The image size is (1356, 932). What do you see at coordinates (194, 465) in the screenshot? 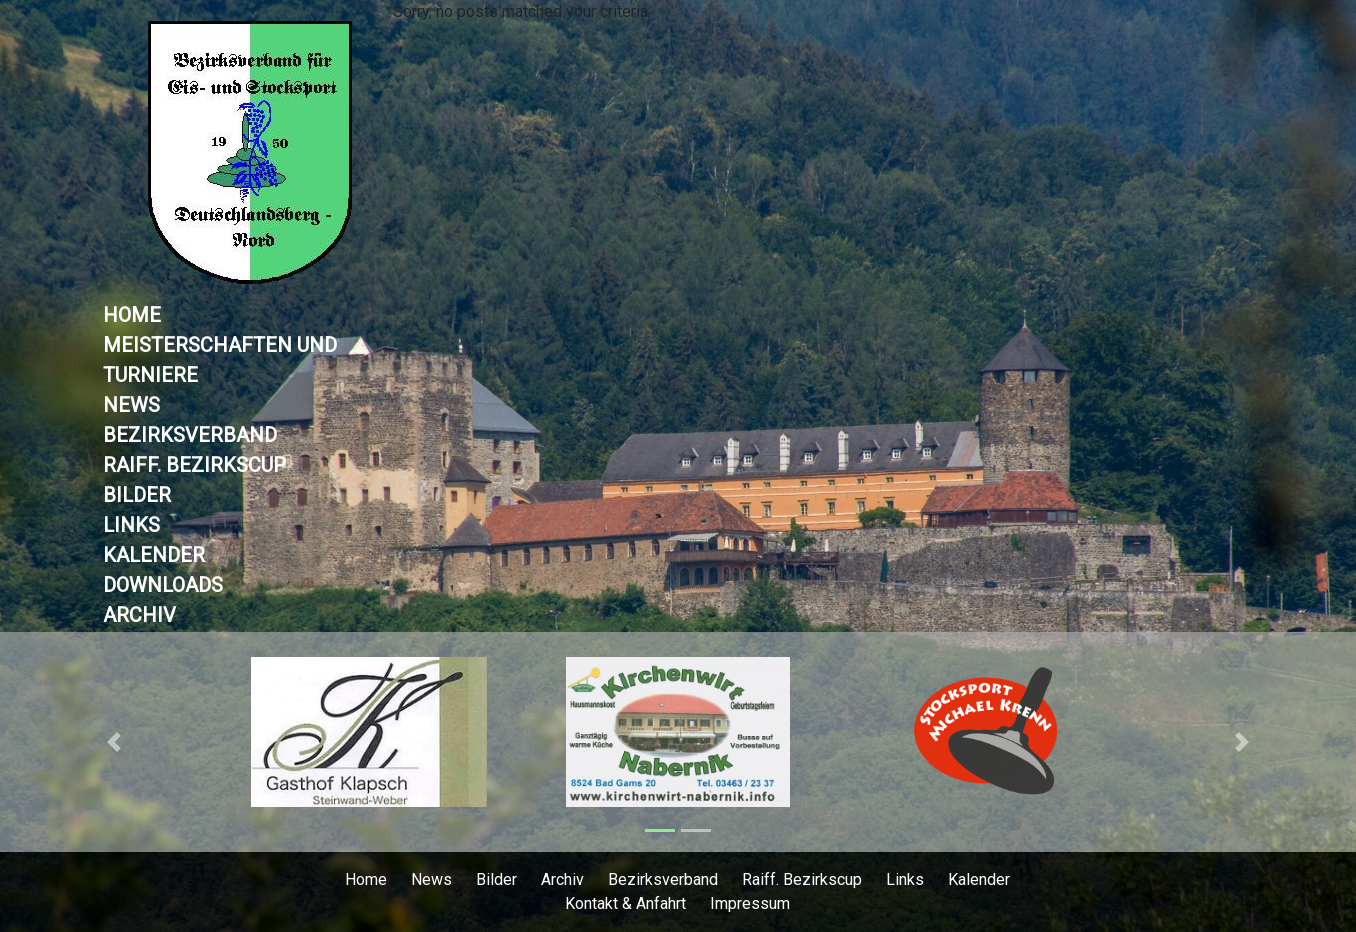
I see `Raiff. Bezirkscup` at bounding box center [194, 465].